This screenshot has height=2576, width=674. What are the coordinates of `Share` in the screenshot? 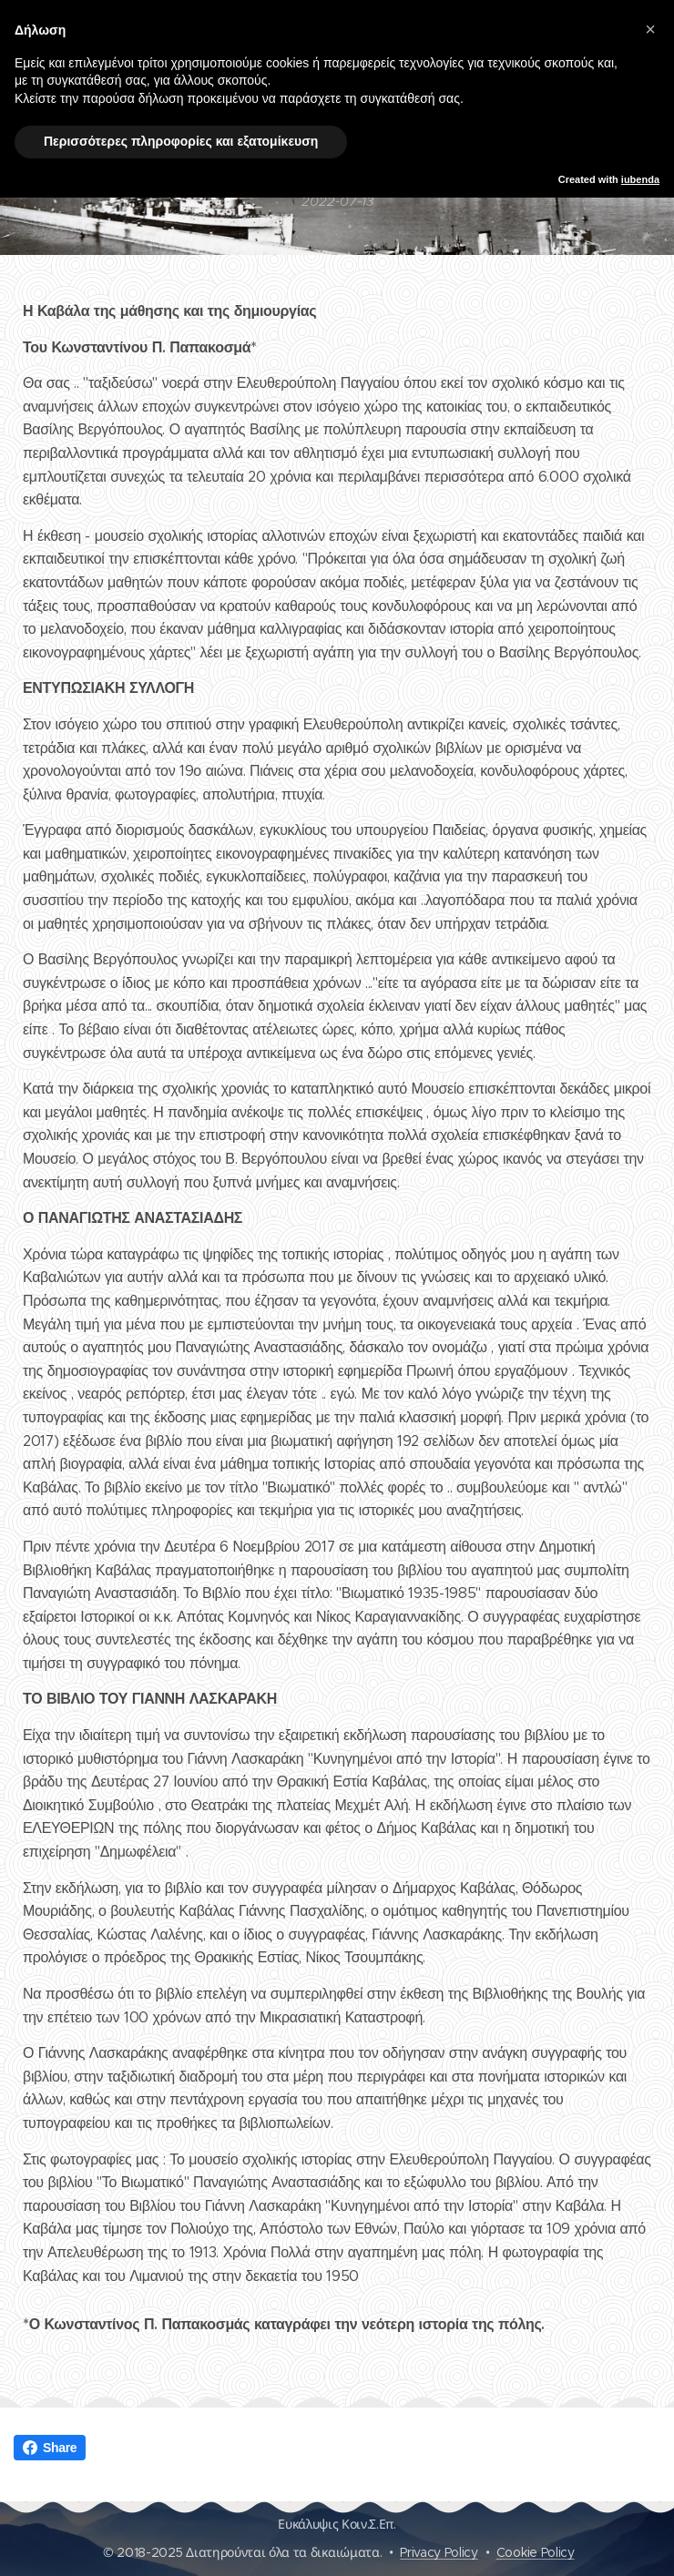 It's located at (50, 2447).